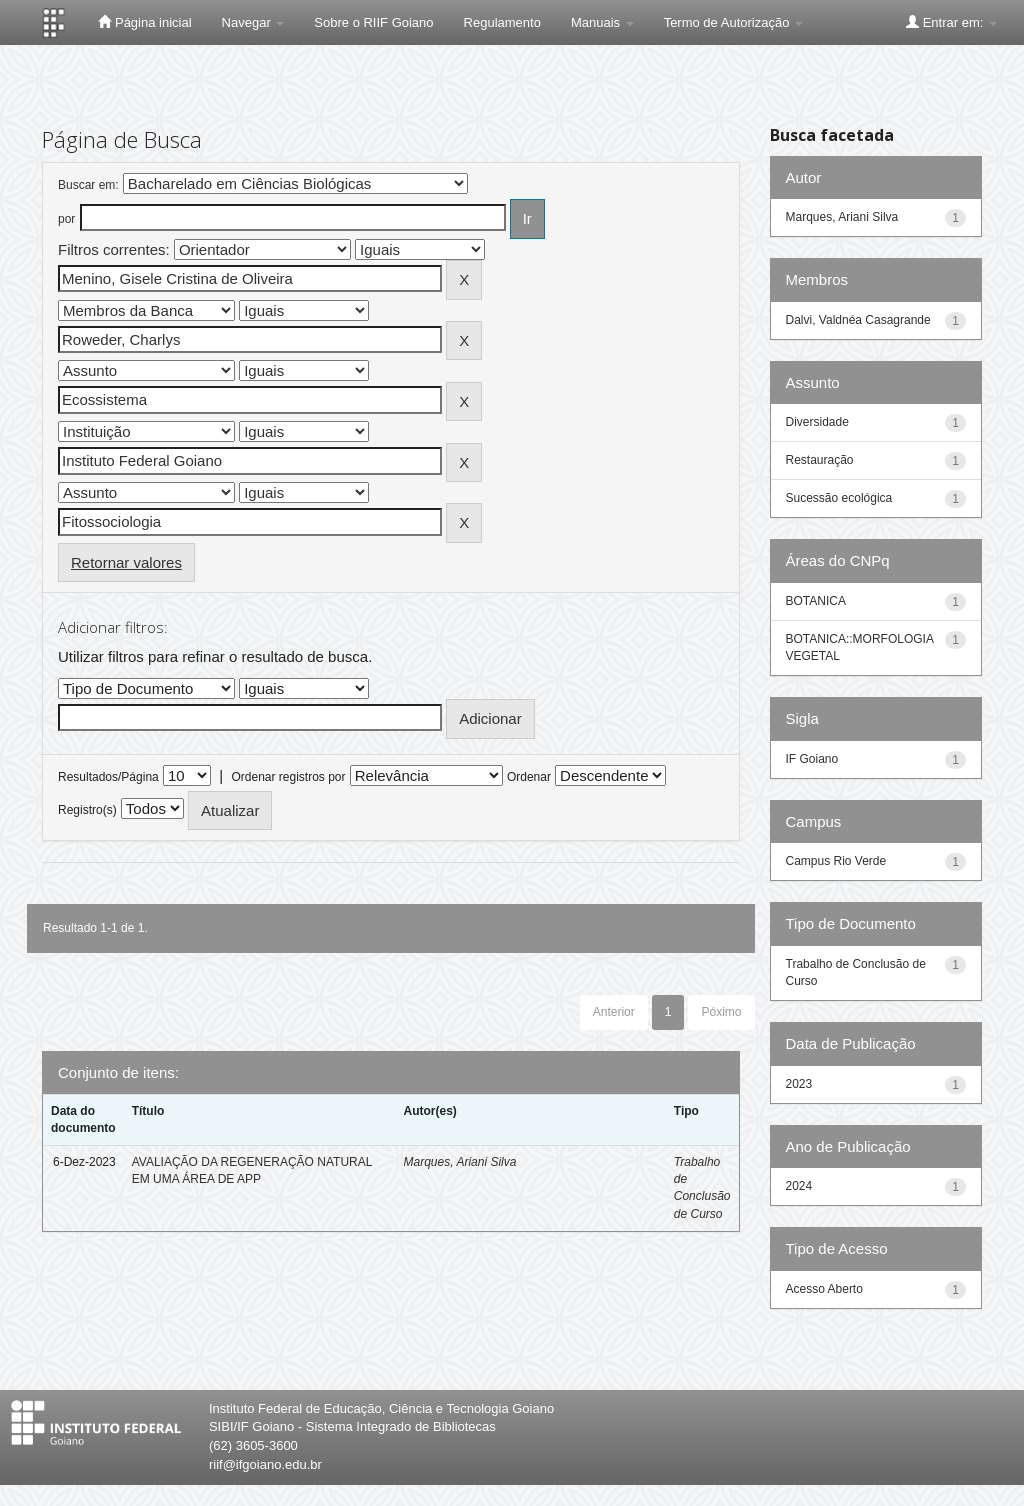 The image size is (1024, 1506). Describe the element at coordinates (733, 22) in the screenshot. I see `Termo de Autorização` at that location.